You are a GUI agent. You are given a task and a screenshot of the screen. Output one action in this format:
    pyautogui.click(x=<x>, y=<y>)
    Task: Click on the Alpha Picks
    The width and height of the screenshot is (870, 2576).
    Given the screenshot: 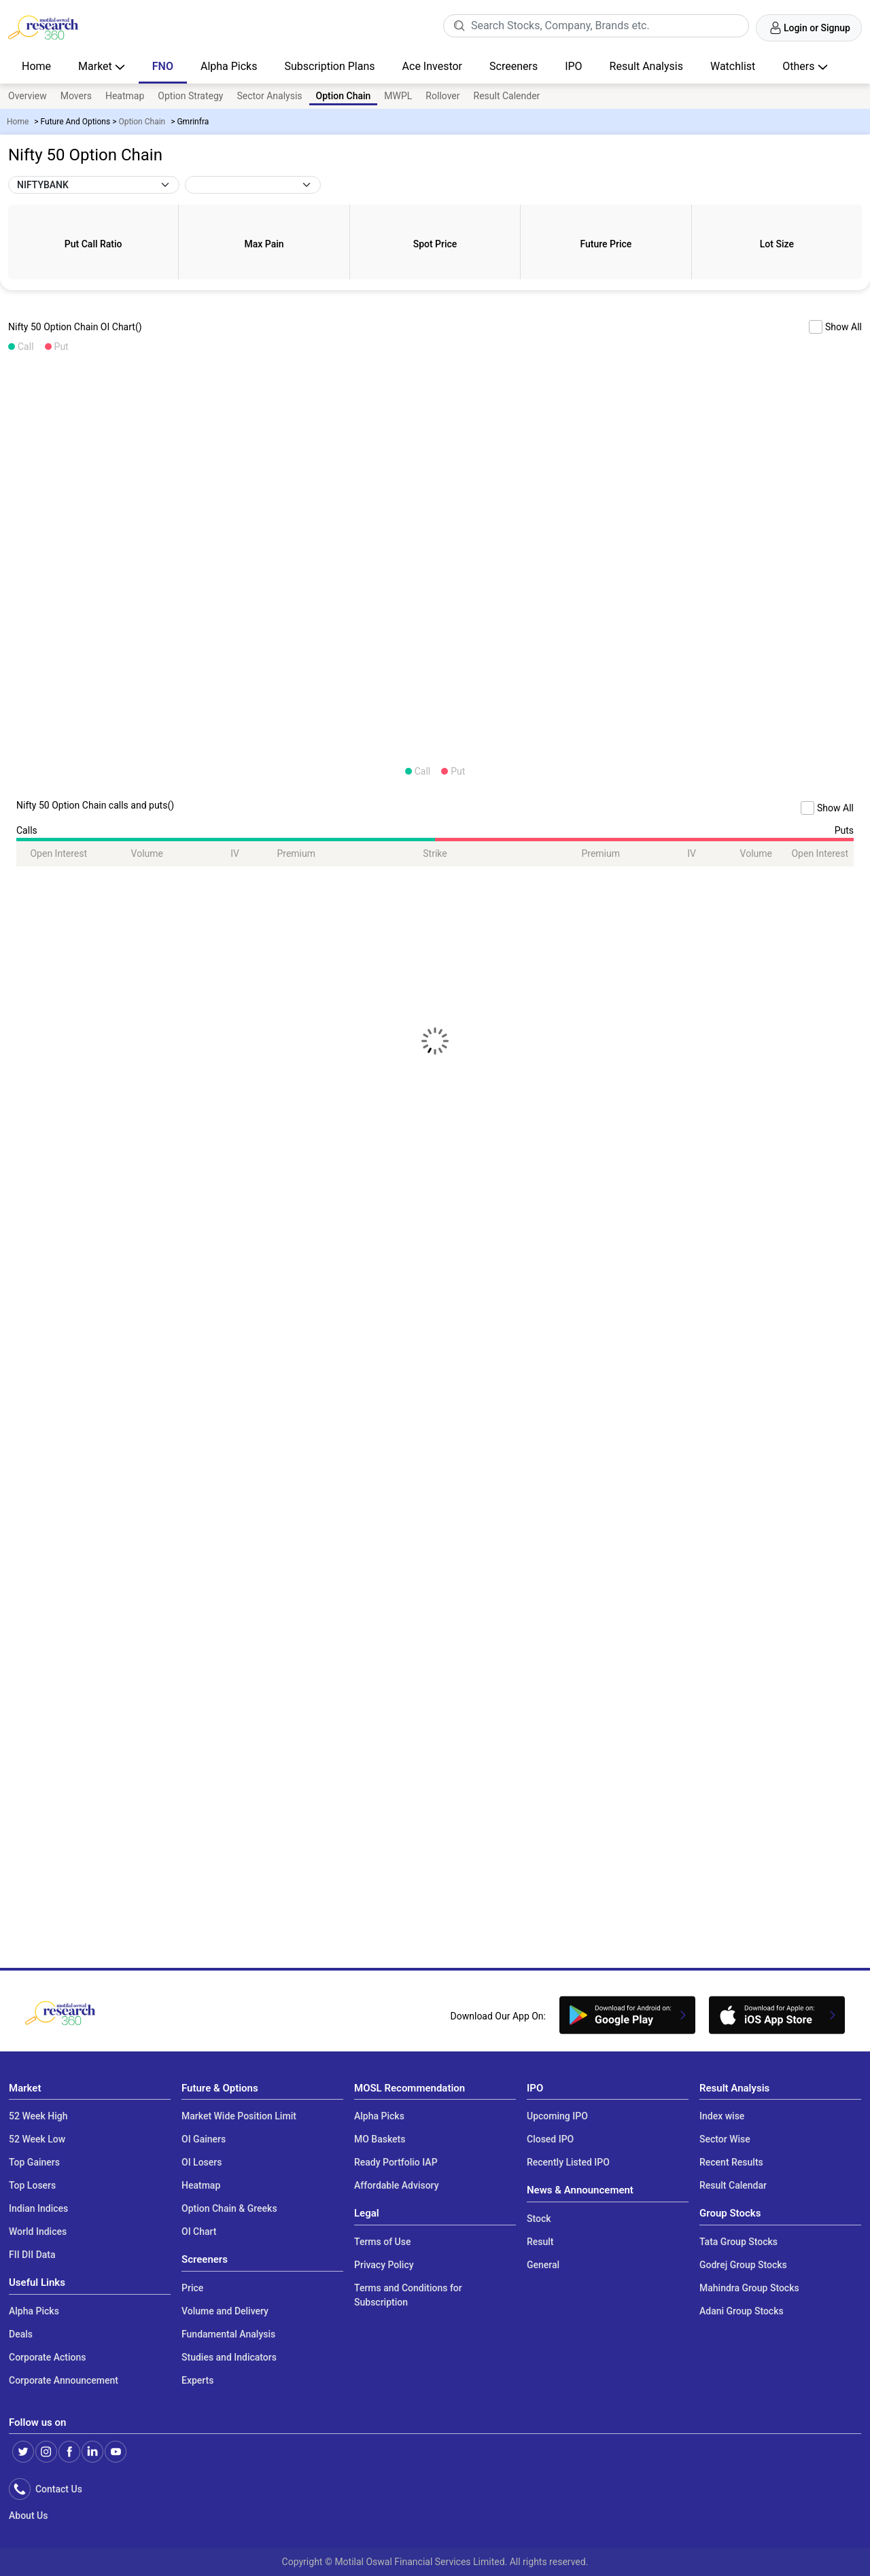 What is the action you would take?
    pyautogui.click(x=229, y=66)
    